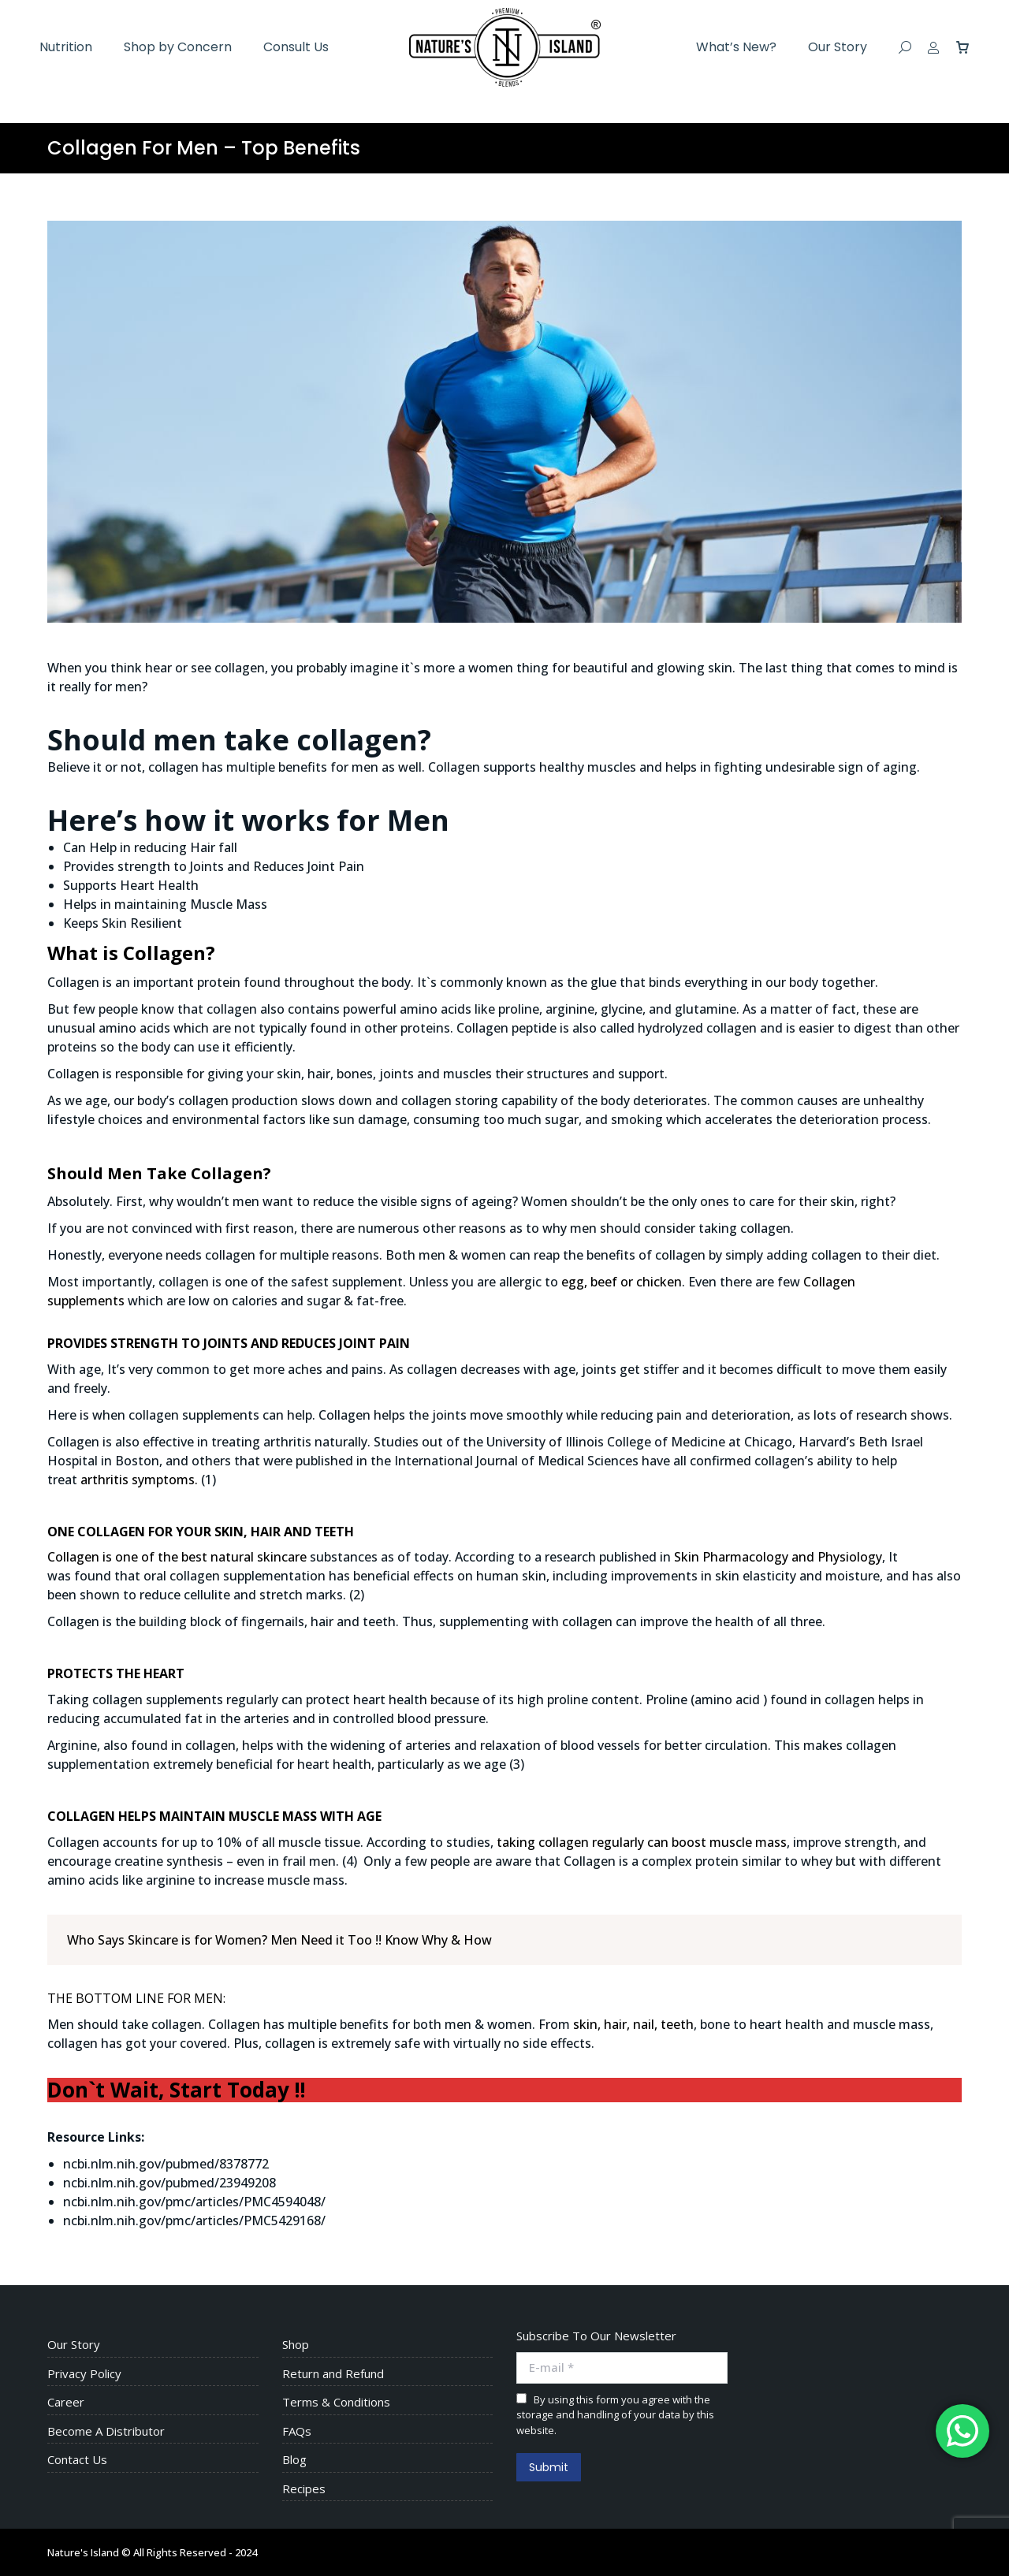  I want to click on taking collagen regularly can boost muscle mass, so click(642, 1842).